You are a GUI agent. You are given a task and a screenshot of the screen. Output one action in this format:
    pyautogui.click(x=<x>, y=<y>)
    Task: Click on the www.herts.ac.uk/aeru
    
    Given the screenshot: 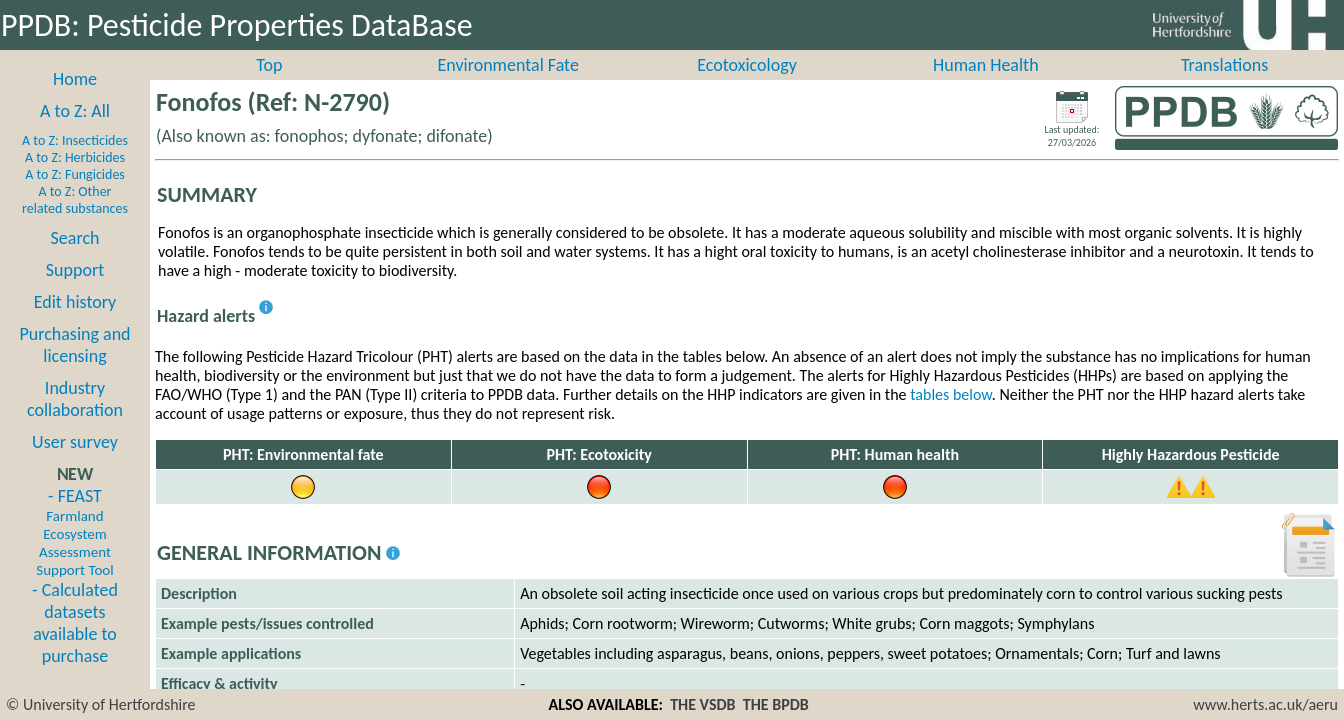 What is the action you would take?
    pyautogui.click(x=1265, y=704)
    